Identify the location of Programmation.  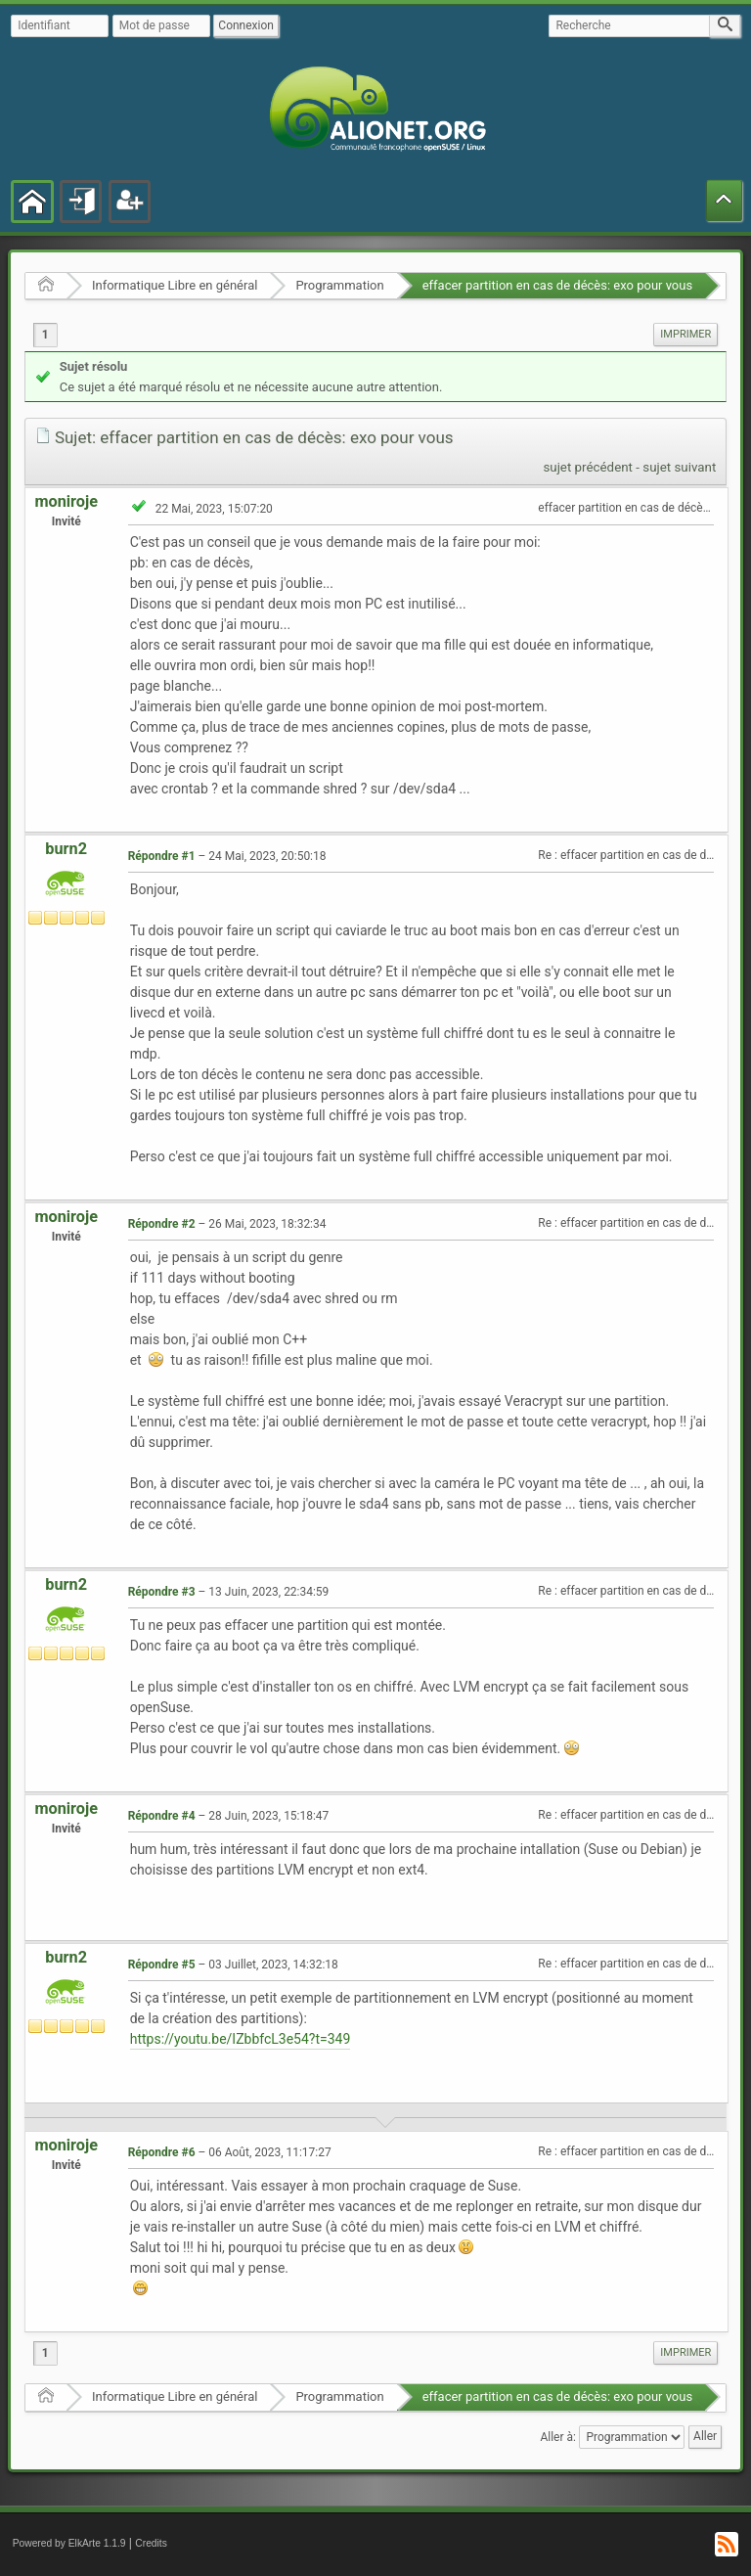
(339, 285).